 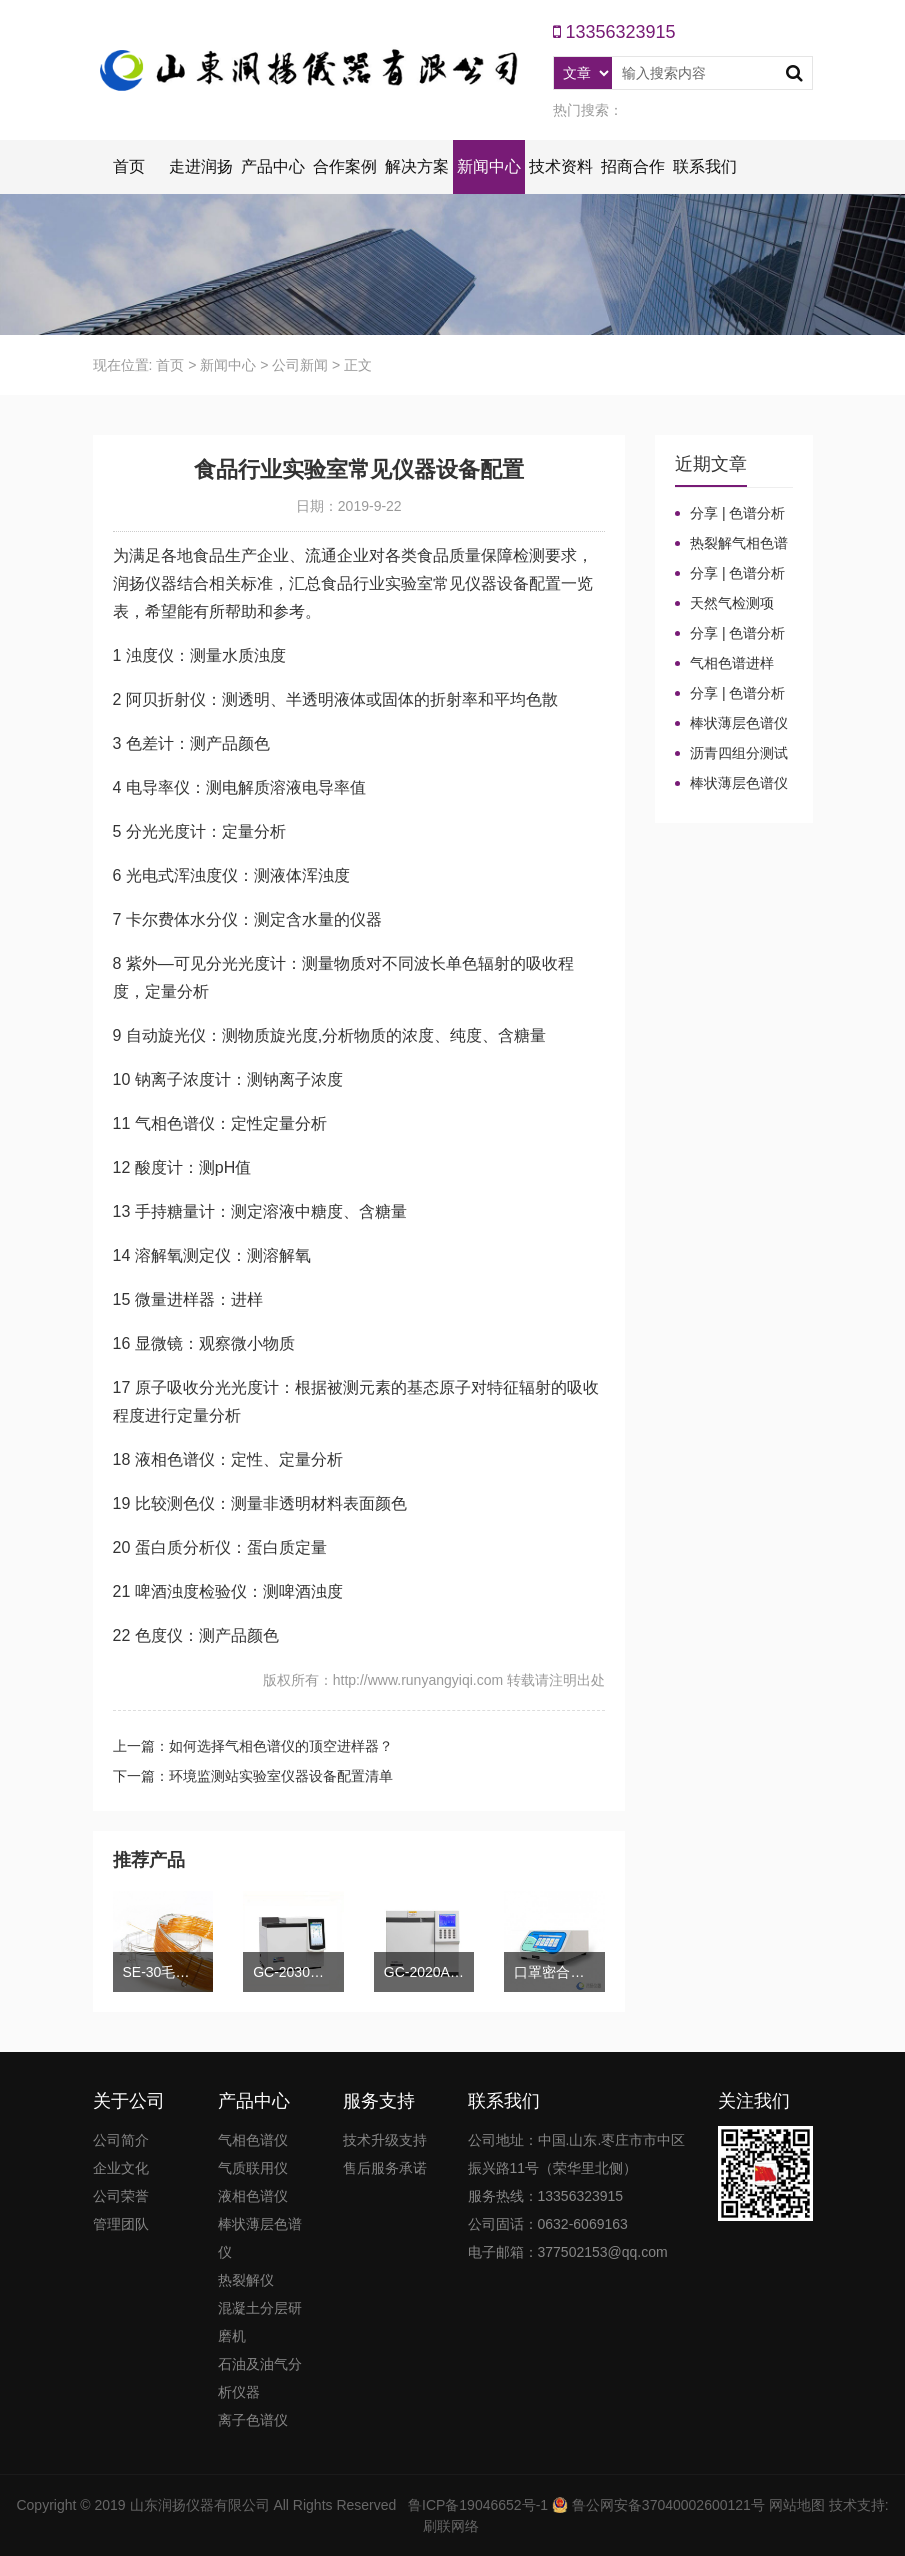 I want to click on 鲁ICP备19046652号-1, so click(x=478, y=2505).